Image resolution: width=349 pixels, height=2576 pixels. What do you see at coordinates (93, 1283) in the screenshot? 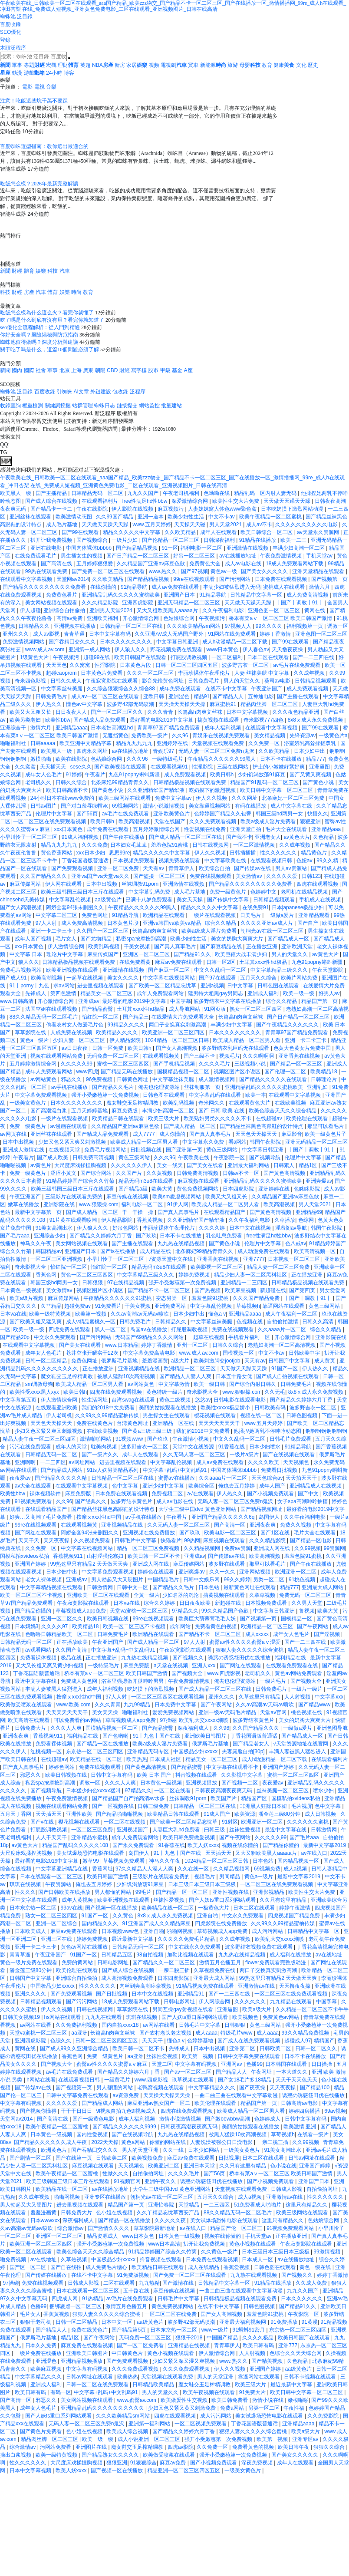
I see `日韩狠狠` at bounding box center [93, 1283].